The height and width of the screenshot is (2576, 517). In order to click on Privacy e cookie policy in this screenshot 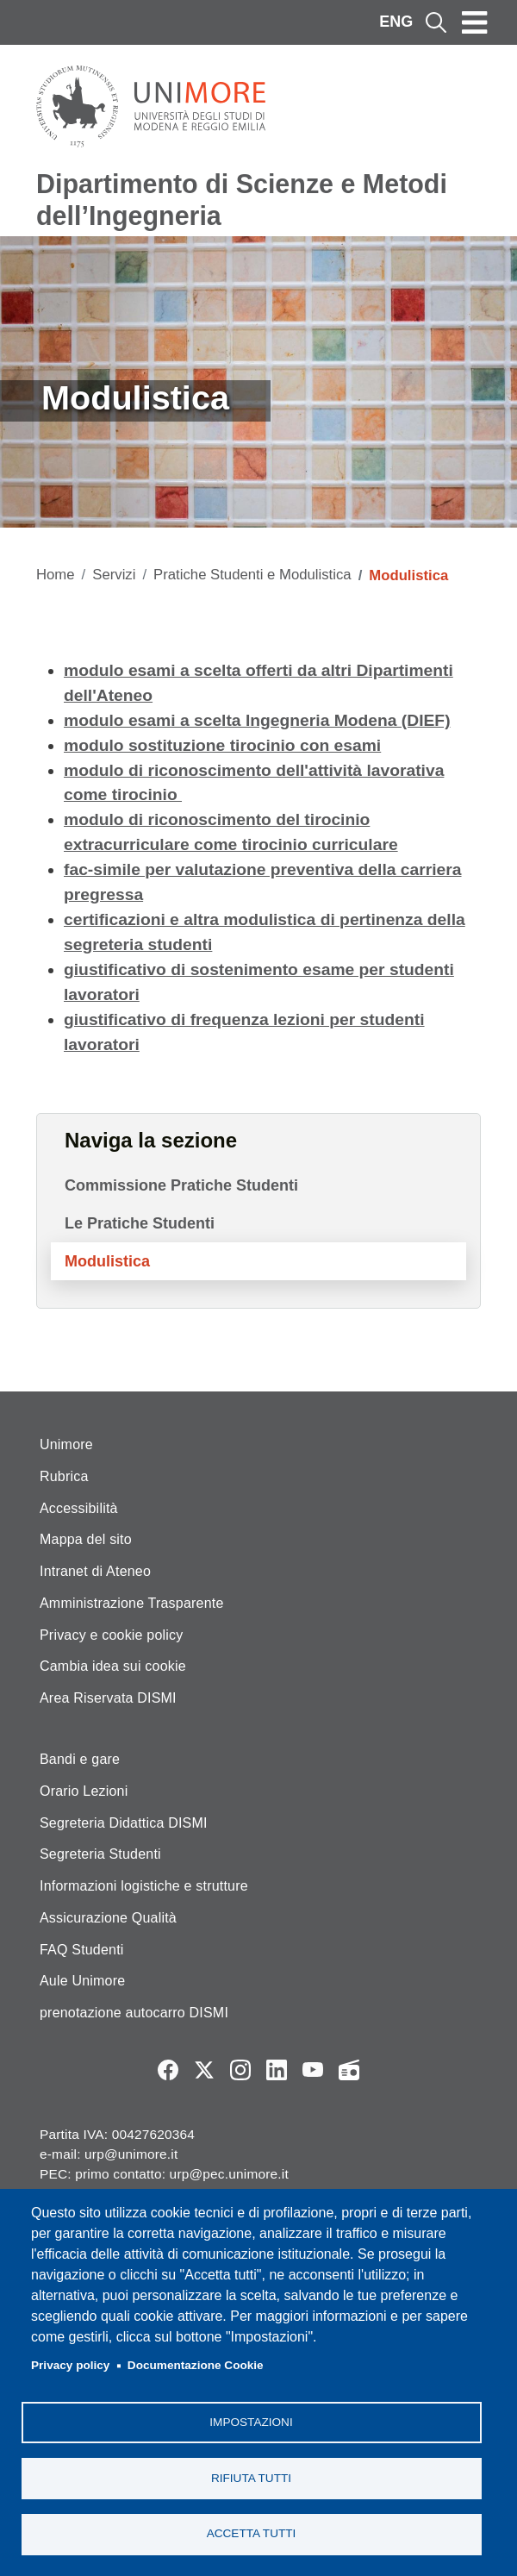, I will do `click(111, 1635)`.